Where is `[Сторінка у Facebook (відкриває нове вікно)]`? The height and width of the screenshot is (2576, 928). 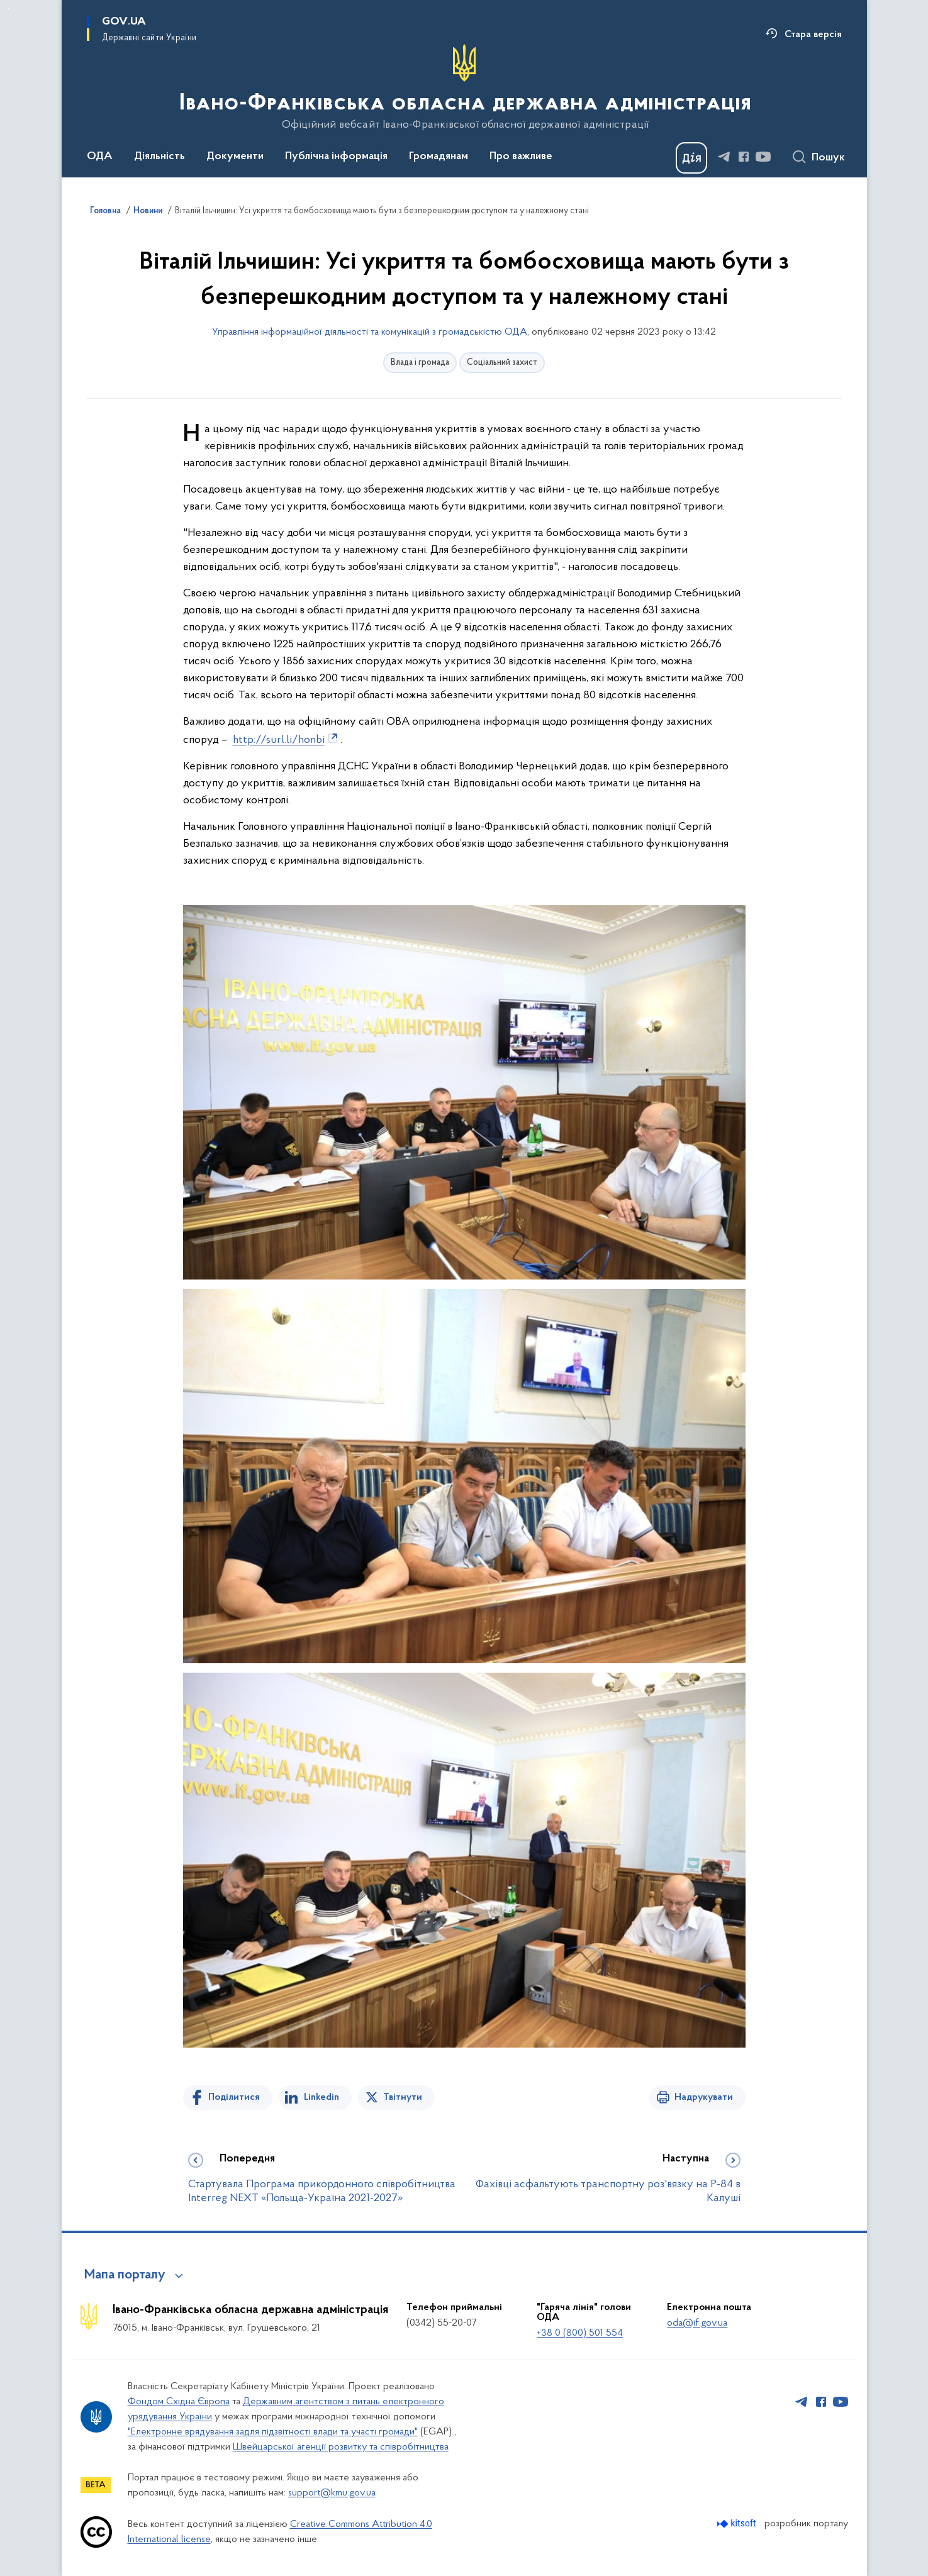
[Сторінка у Facebook (відкриває нове вікно)] is located at coordinates (743, 156).